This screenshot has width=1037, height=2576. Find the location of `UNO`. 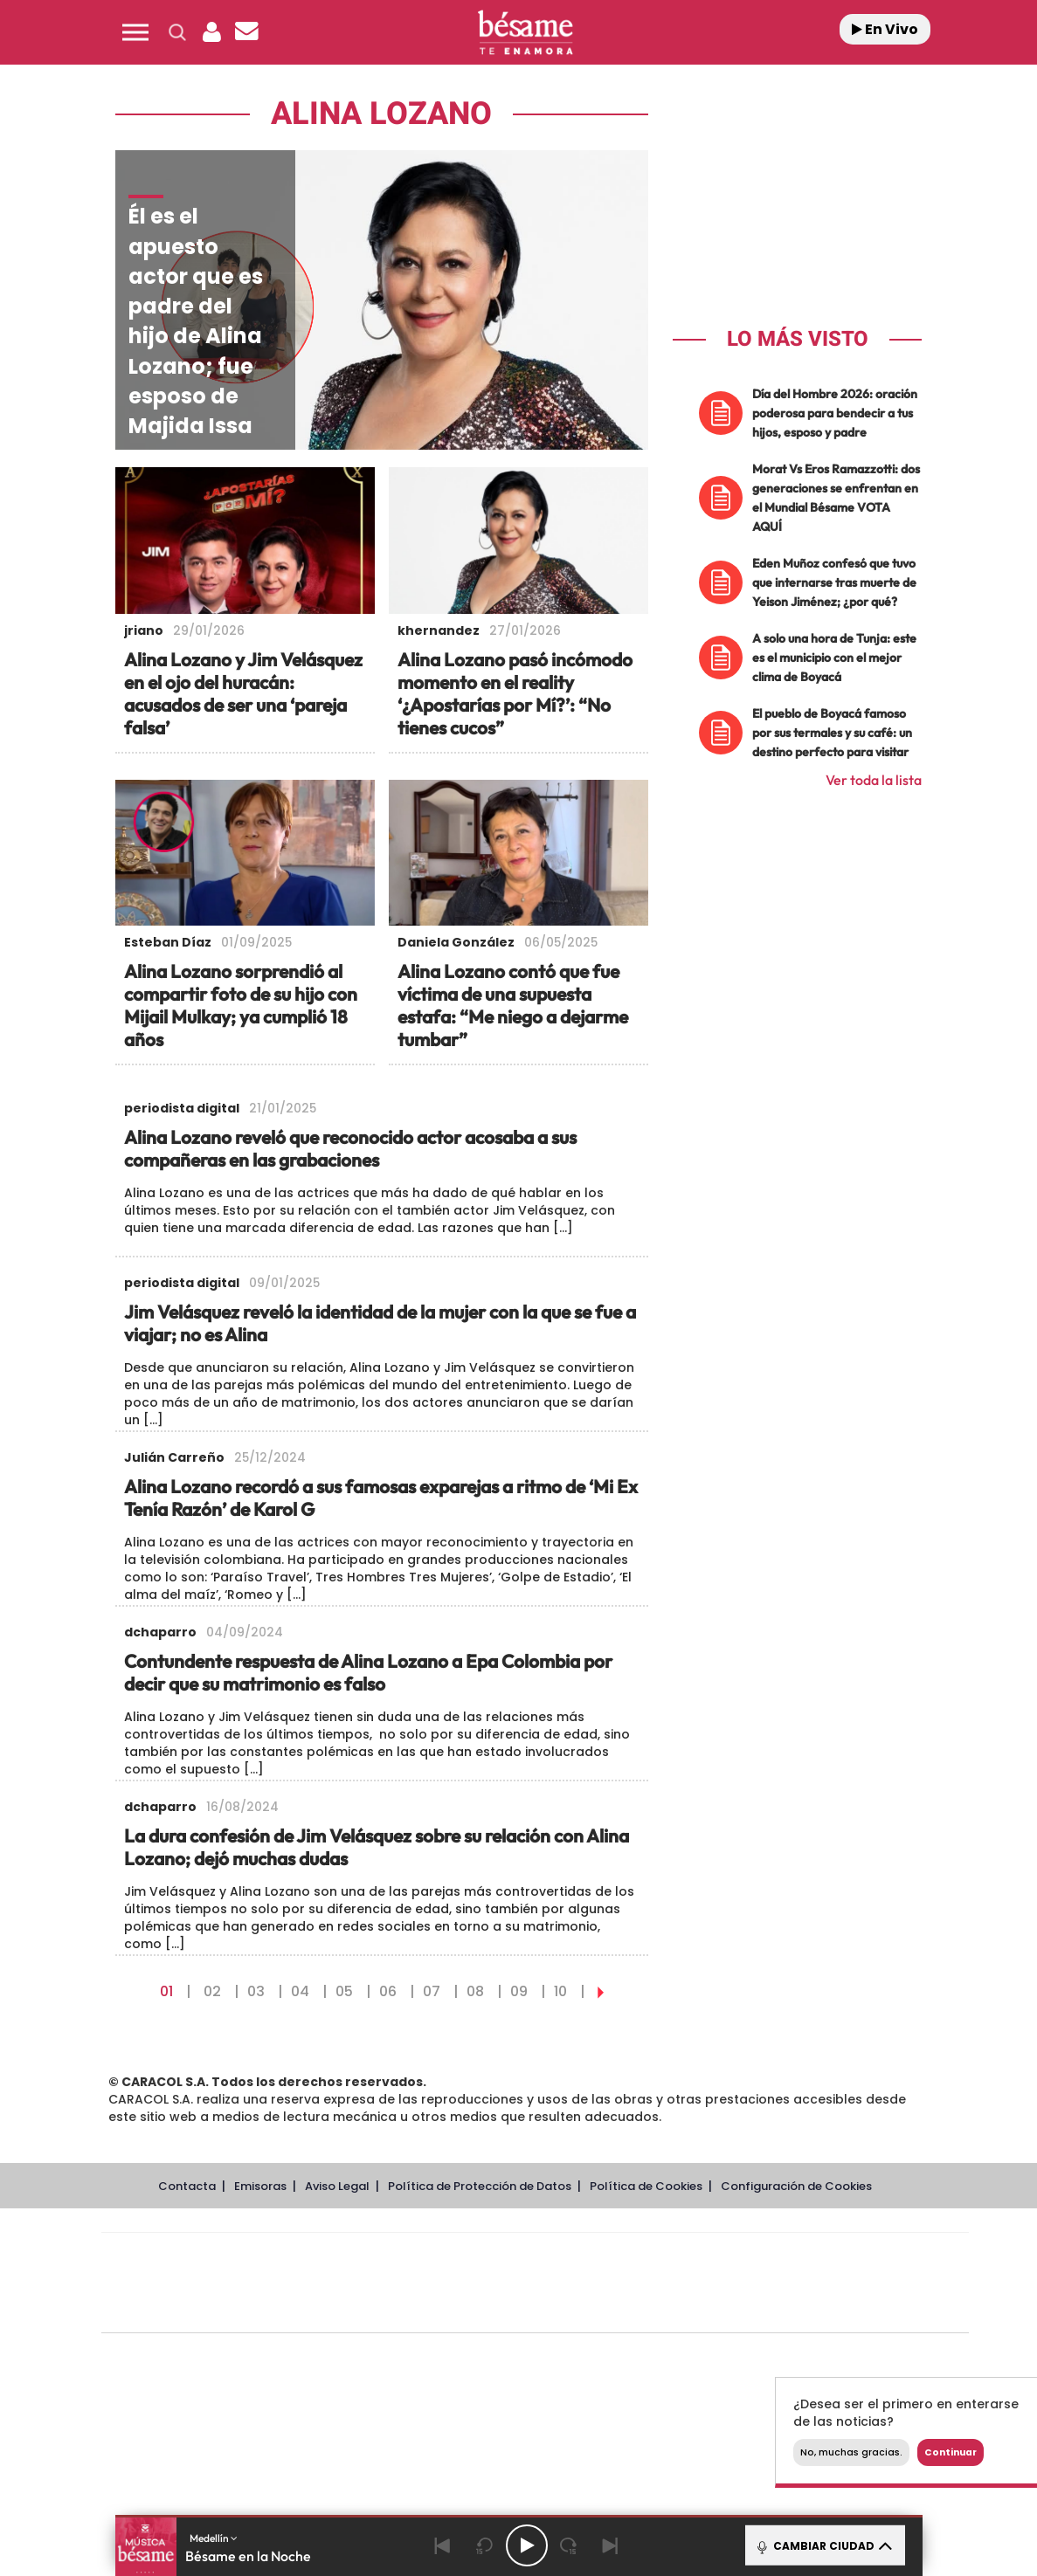

UNO is located at coordinates (455, 2283).